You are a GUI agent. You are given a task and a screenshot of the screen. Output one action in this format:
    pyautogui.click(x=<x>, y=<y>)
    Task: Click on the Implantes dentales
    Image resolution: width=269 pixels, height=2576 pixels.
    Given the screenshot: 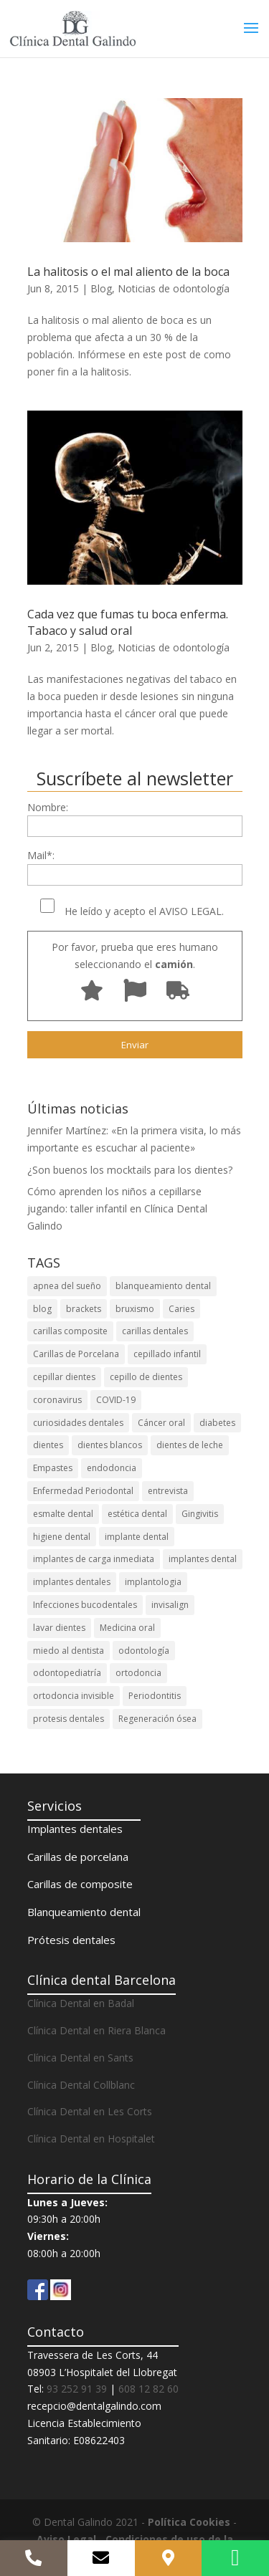 What is the action you would take?
    pyautogui.click(x=75, y=1828)
    